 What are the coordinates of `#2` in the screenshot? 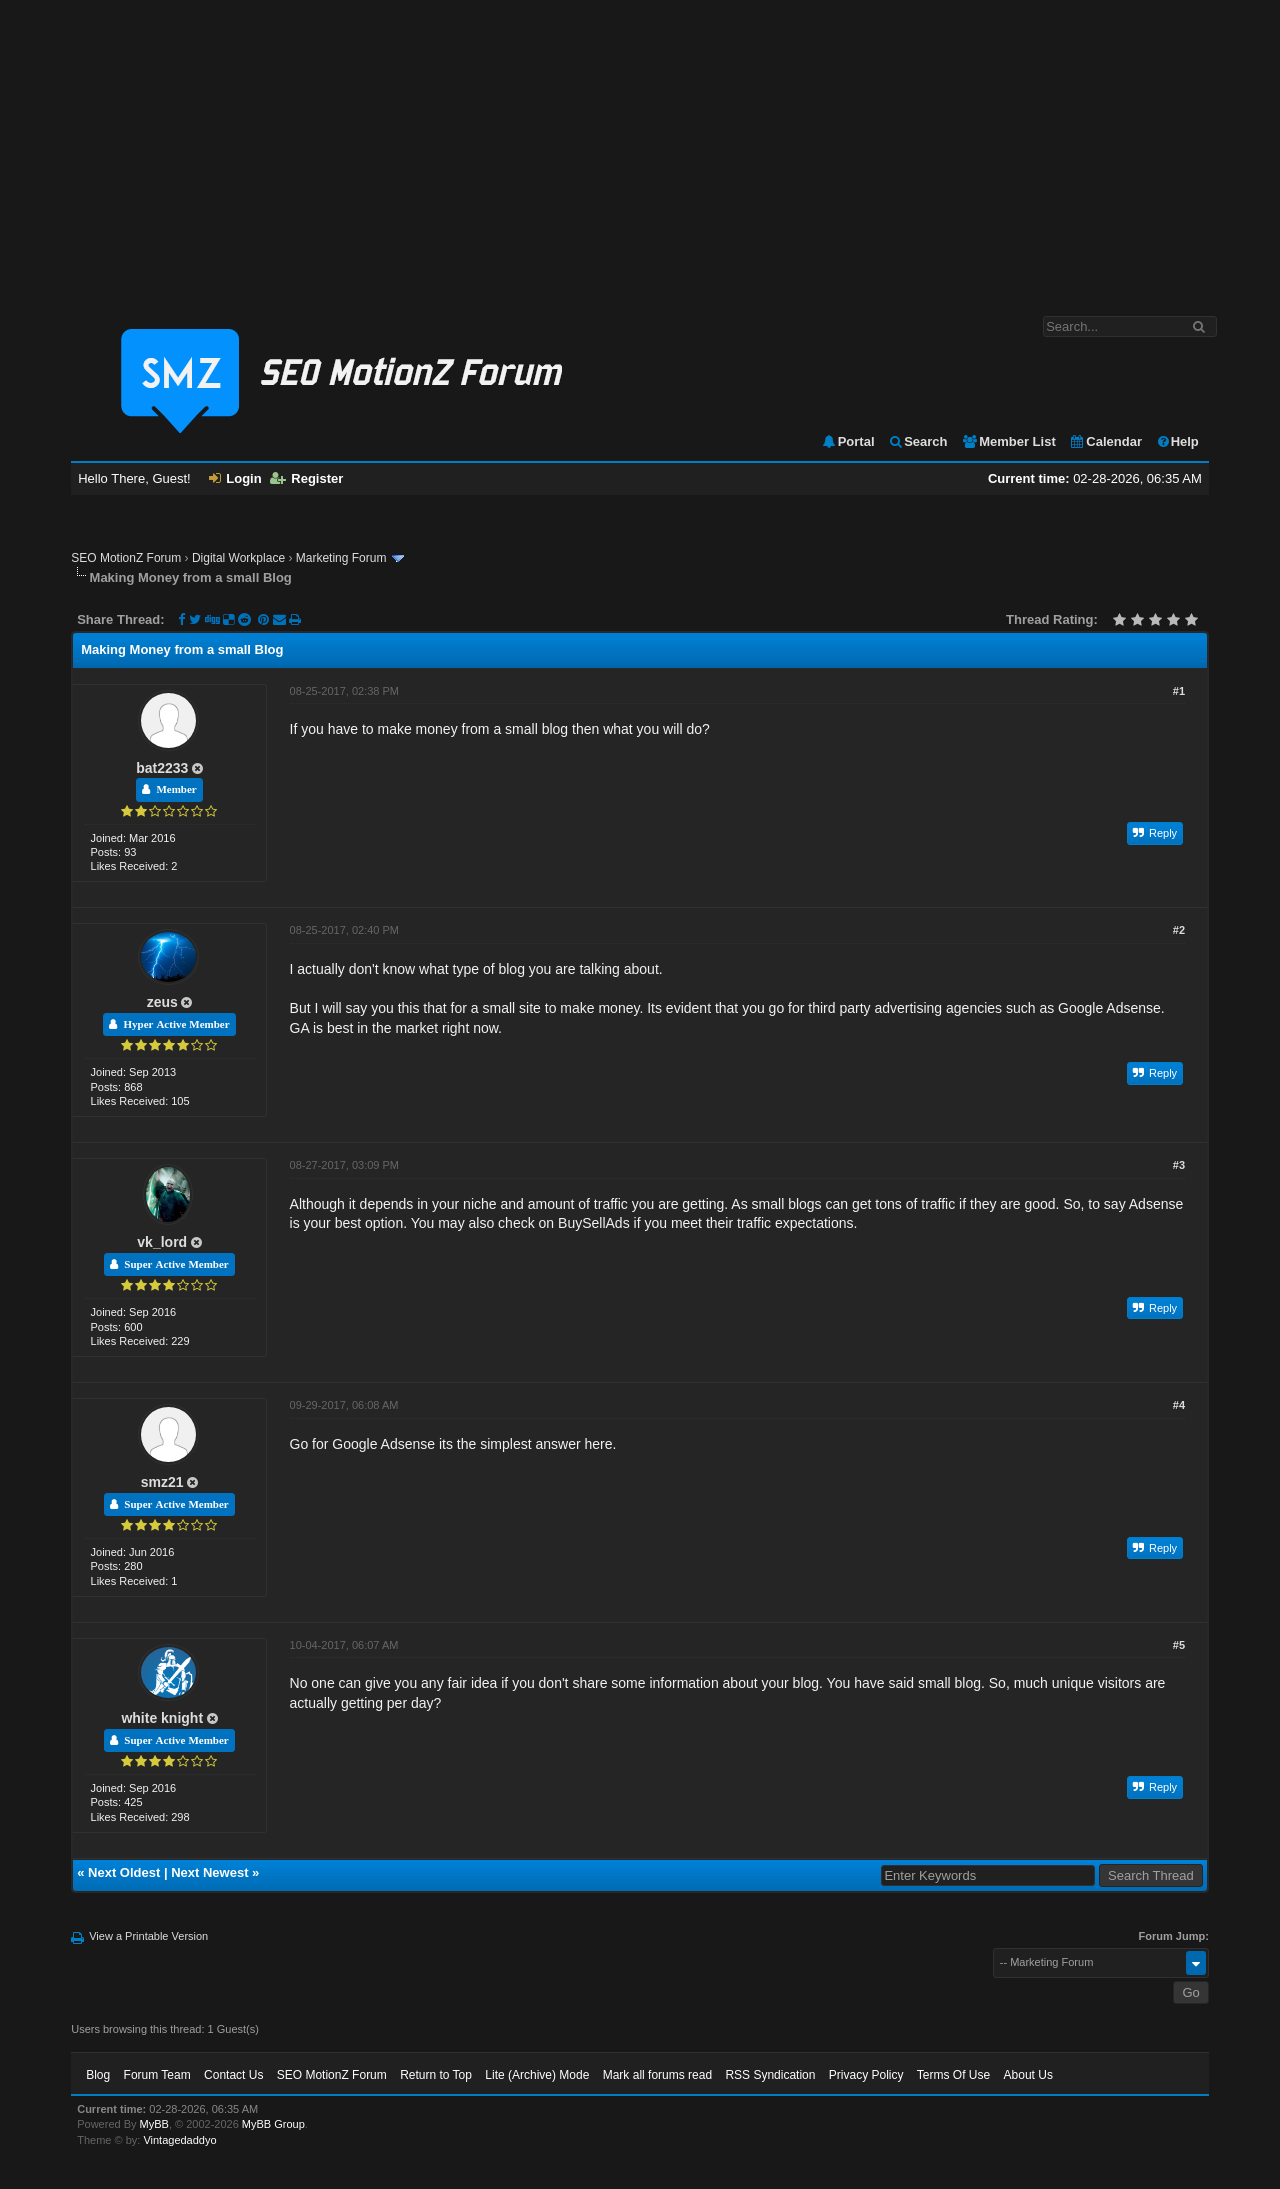 It's located at (1179, 930).